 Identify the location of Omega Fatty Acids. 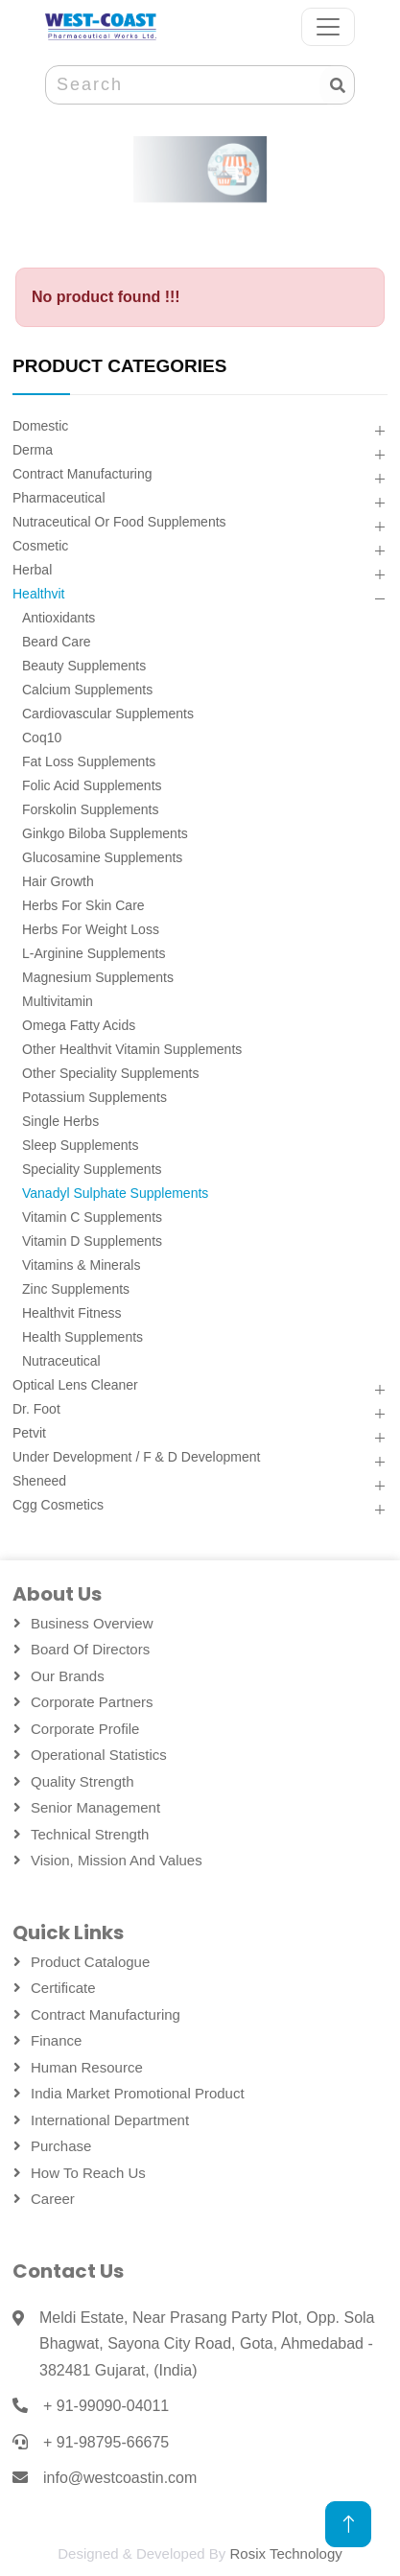
(78, 1025).